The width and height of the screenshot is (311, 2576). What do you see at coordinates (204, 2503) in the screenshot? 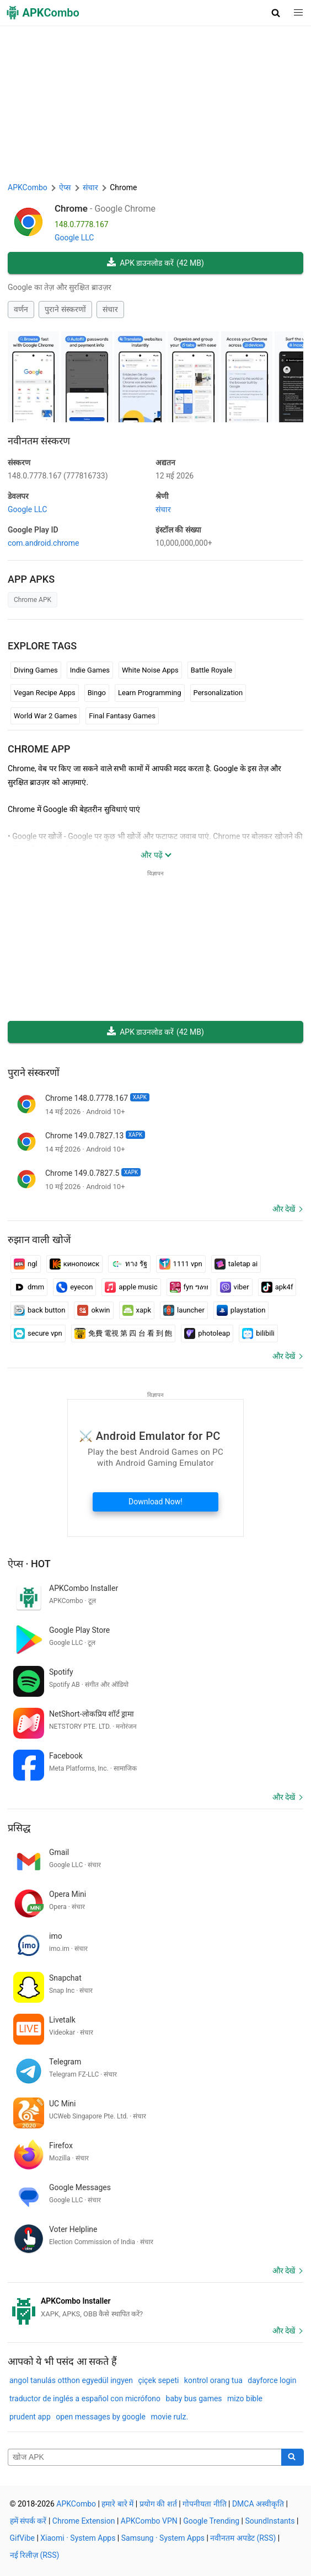
I see `गोपनीयता नीति` at bounding box center [204, 2503].